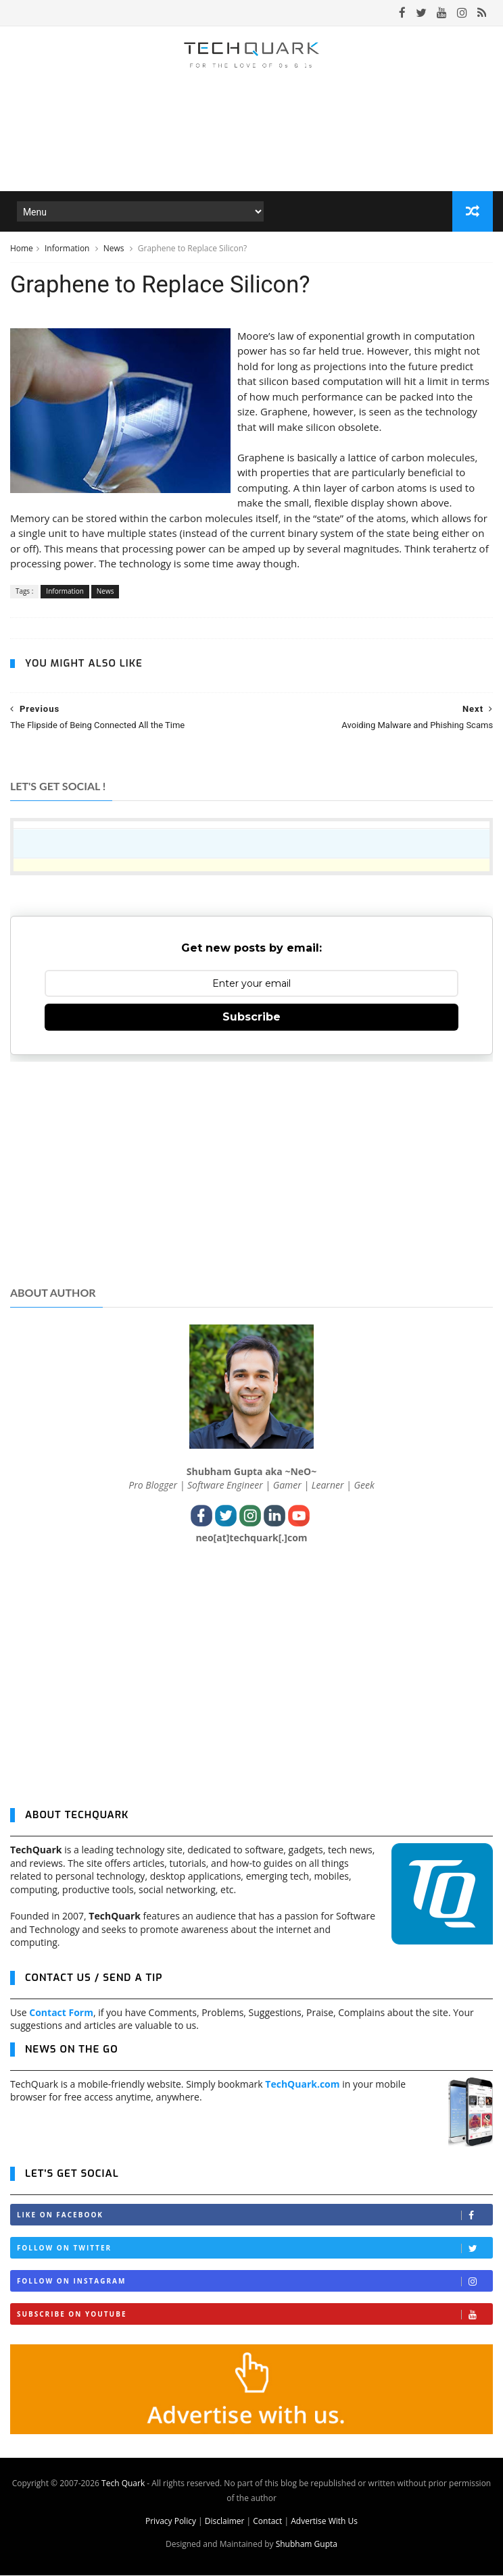 This screenshot has width=503, height=2576. What do you see at coordinates (123, 2484) in the screenshot?
I see `Tech Quark` at bounding box center [123, 2484].